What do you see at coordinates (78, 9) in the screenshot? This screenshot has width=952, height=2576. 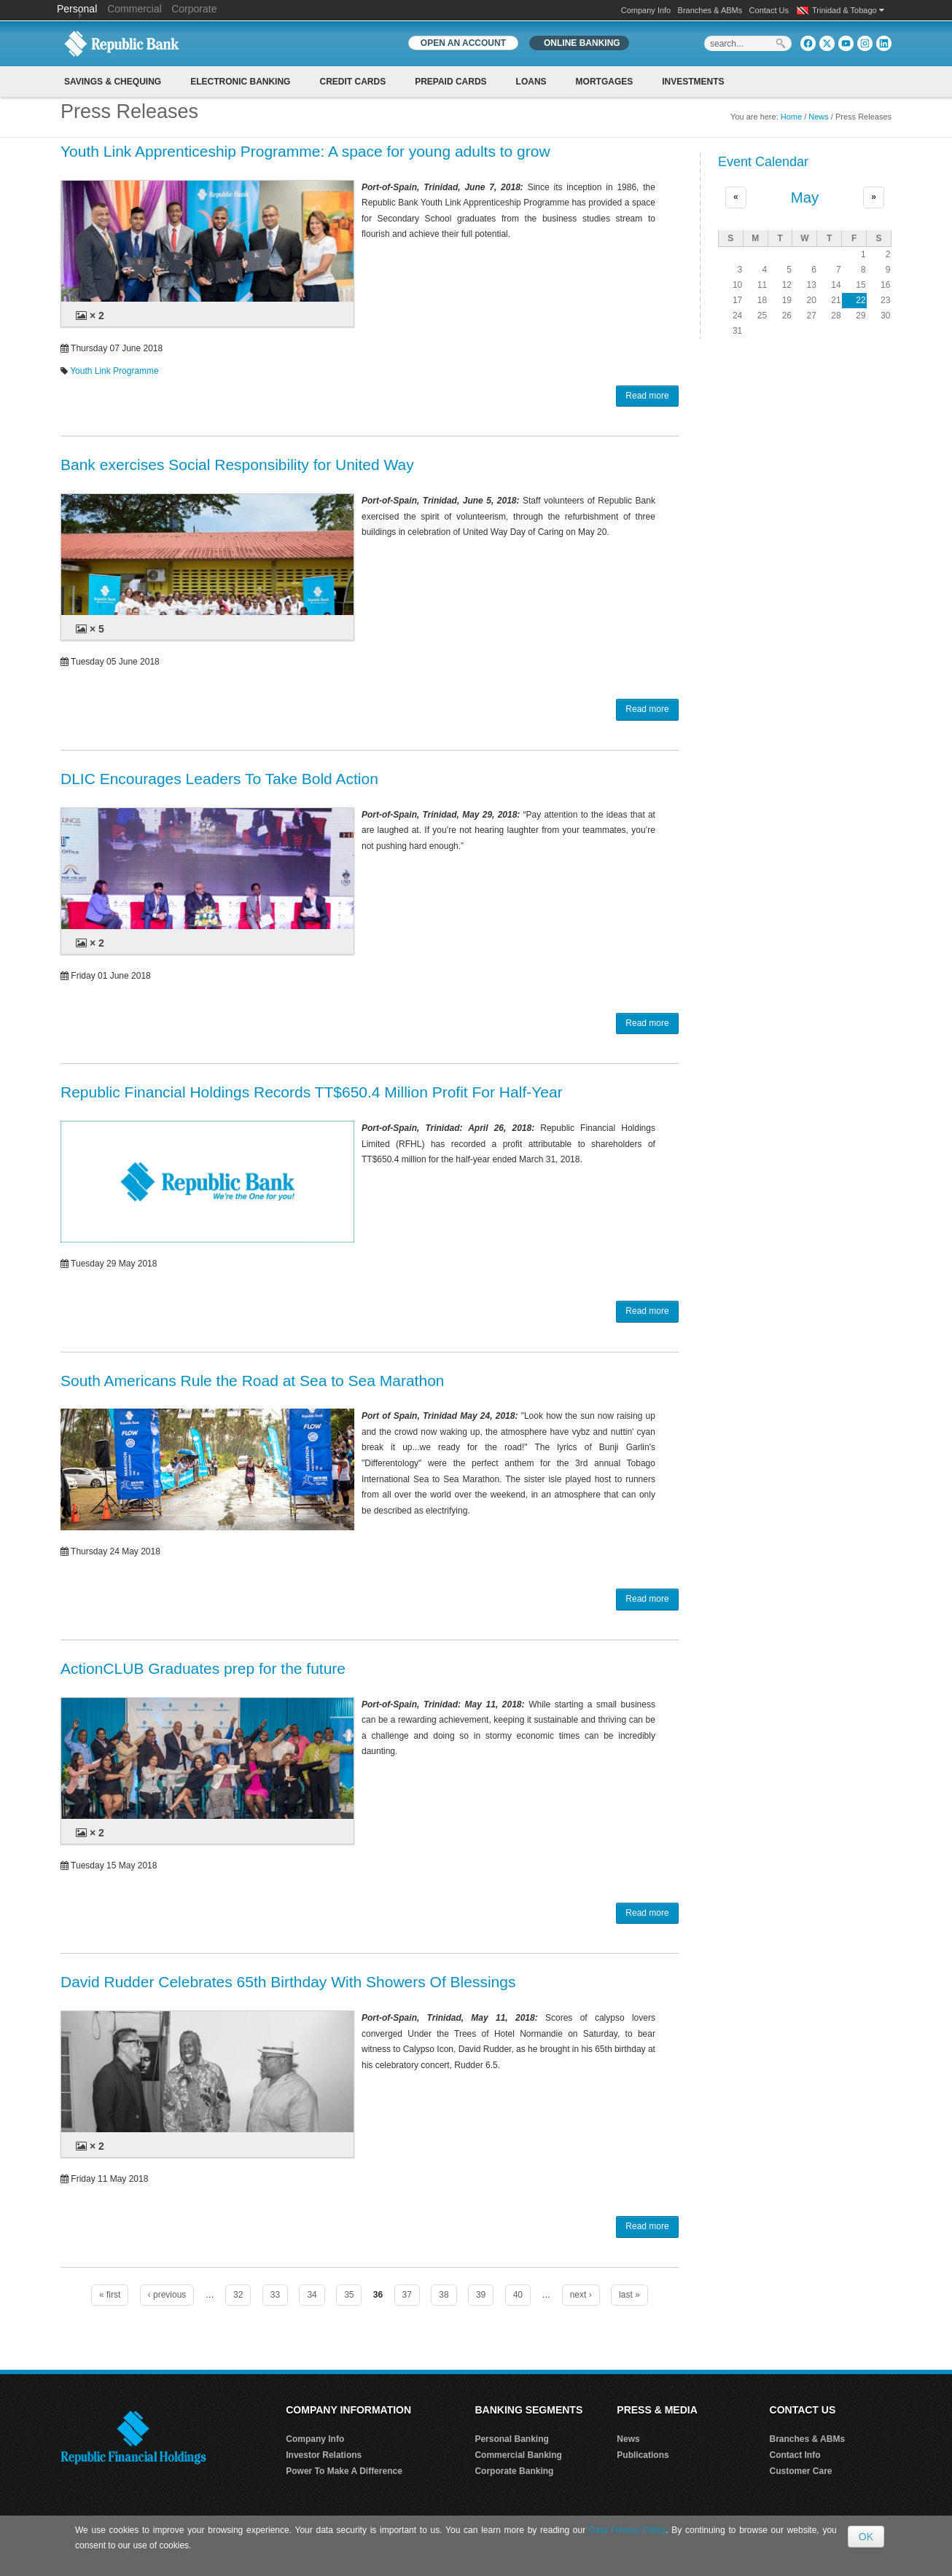 I see `Personal` at bounding box center [78, 9].